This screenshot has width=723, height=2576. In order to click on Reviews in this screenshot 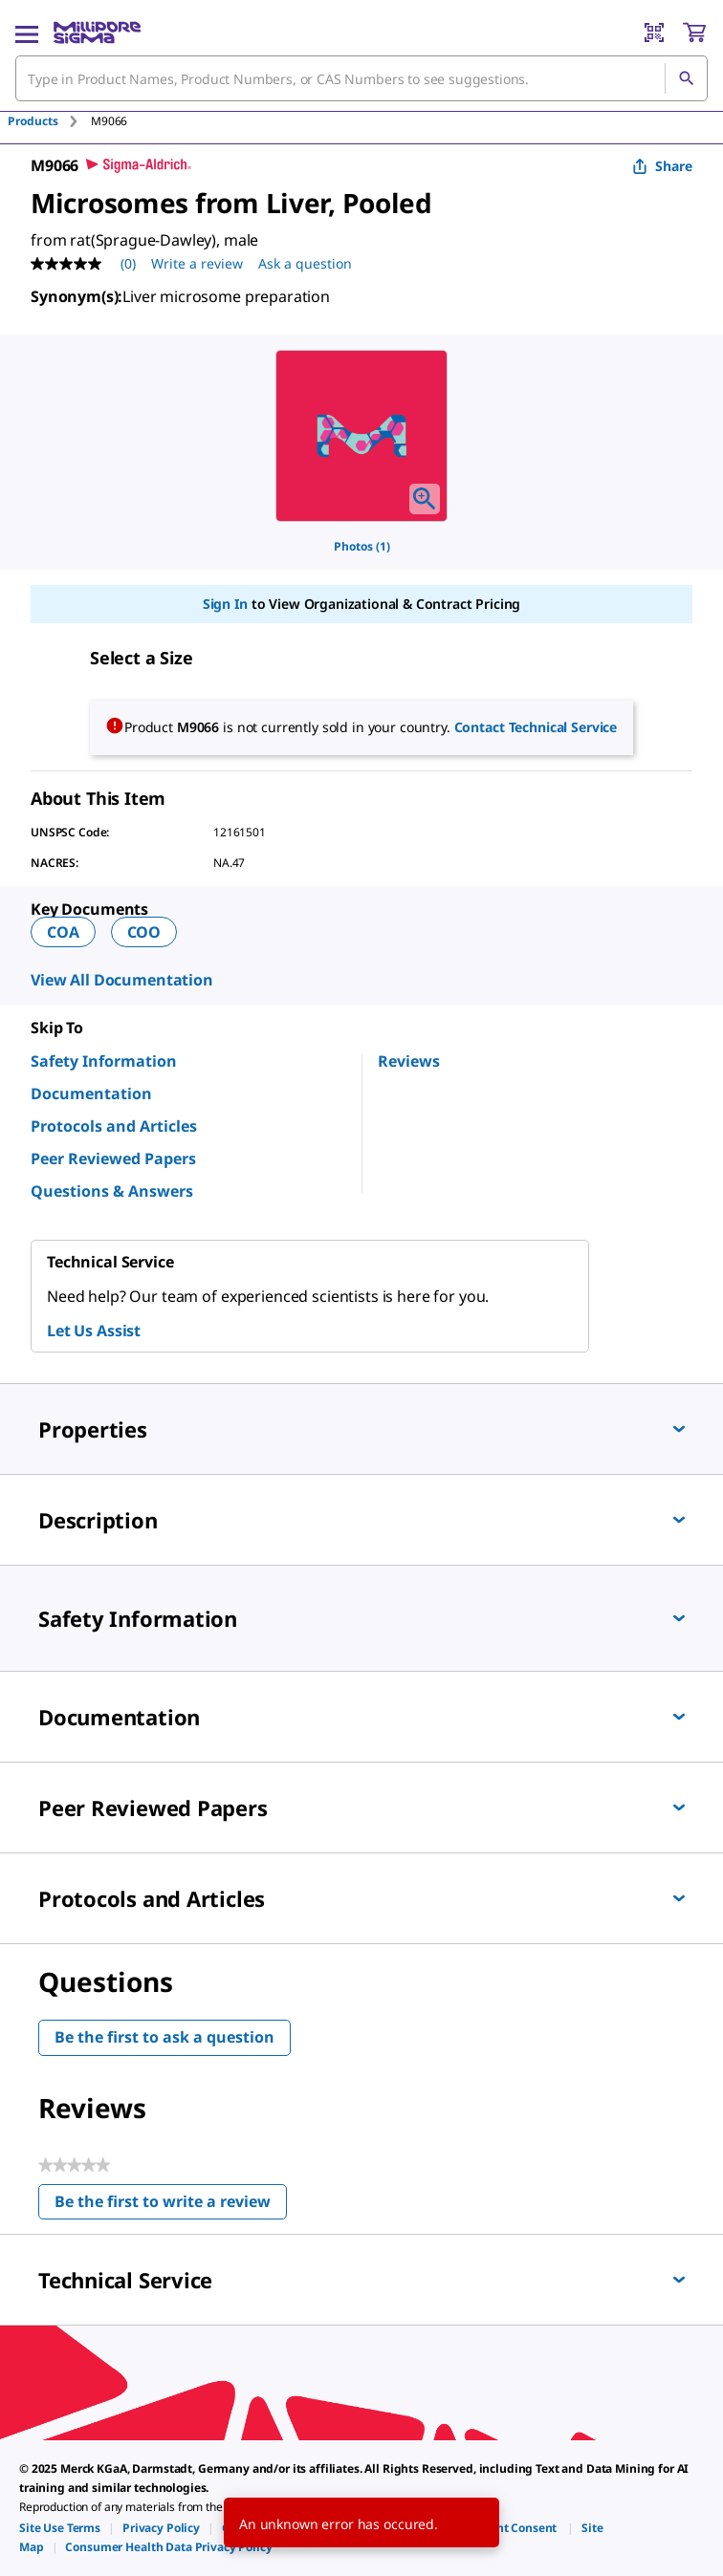, I will do `click(409, 1061)`.